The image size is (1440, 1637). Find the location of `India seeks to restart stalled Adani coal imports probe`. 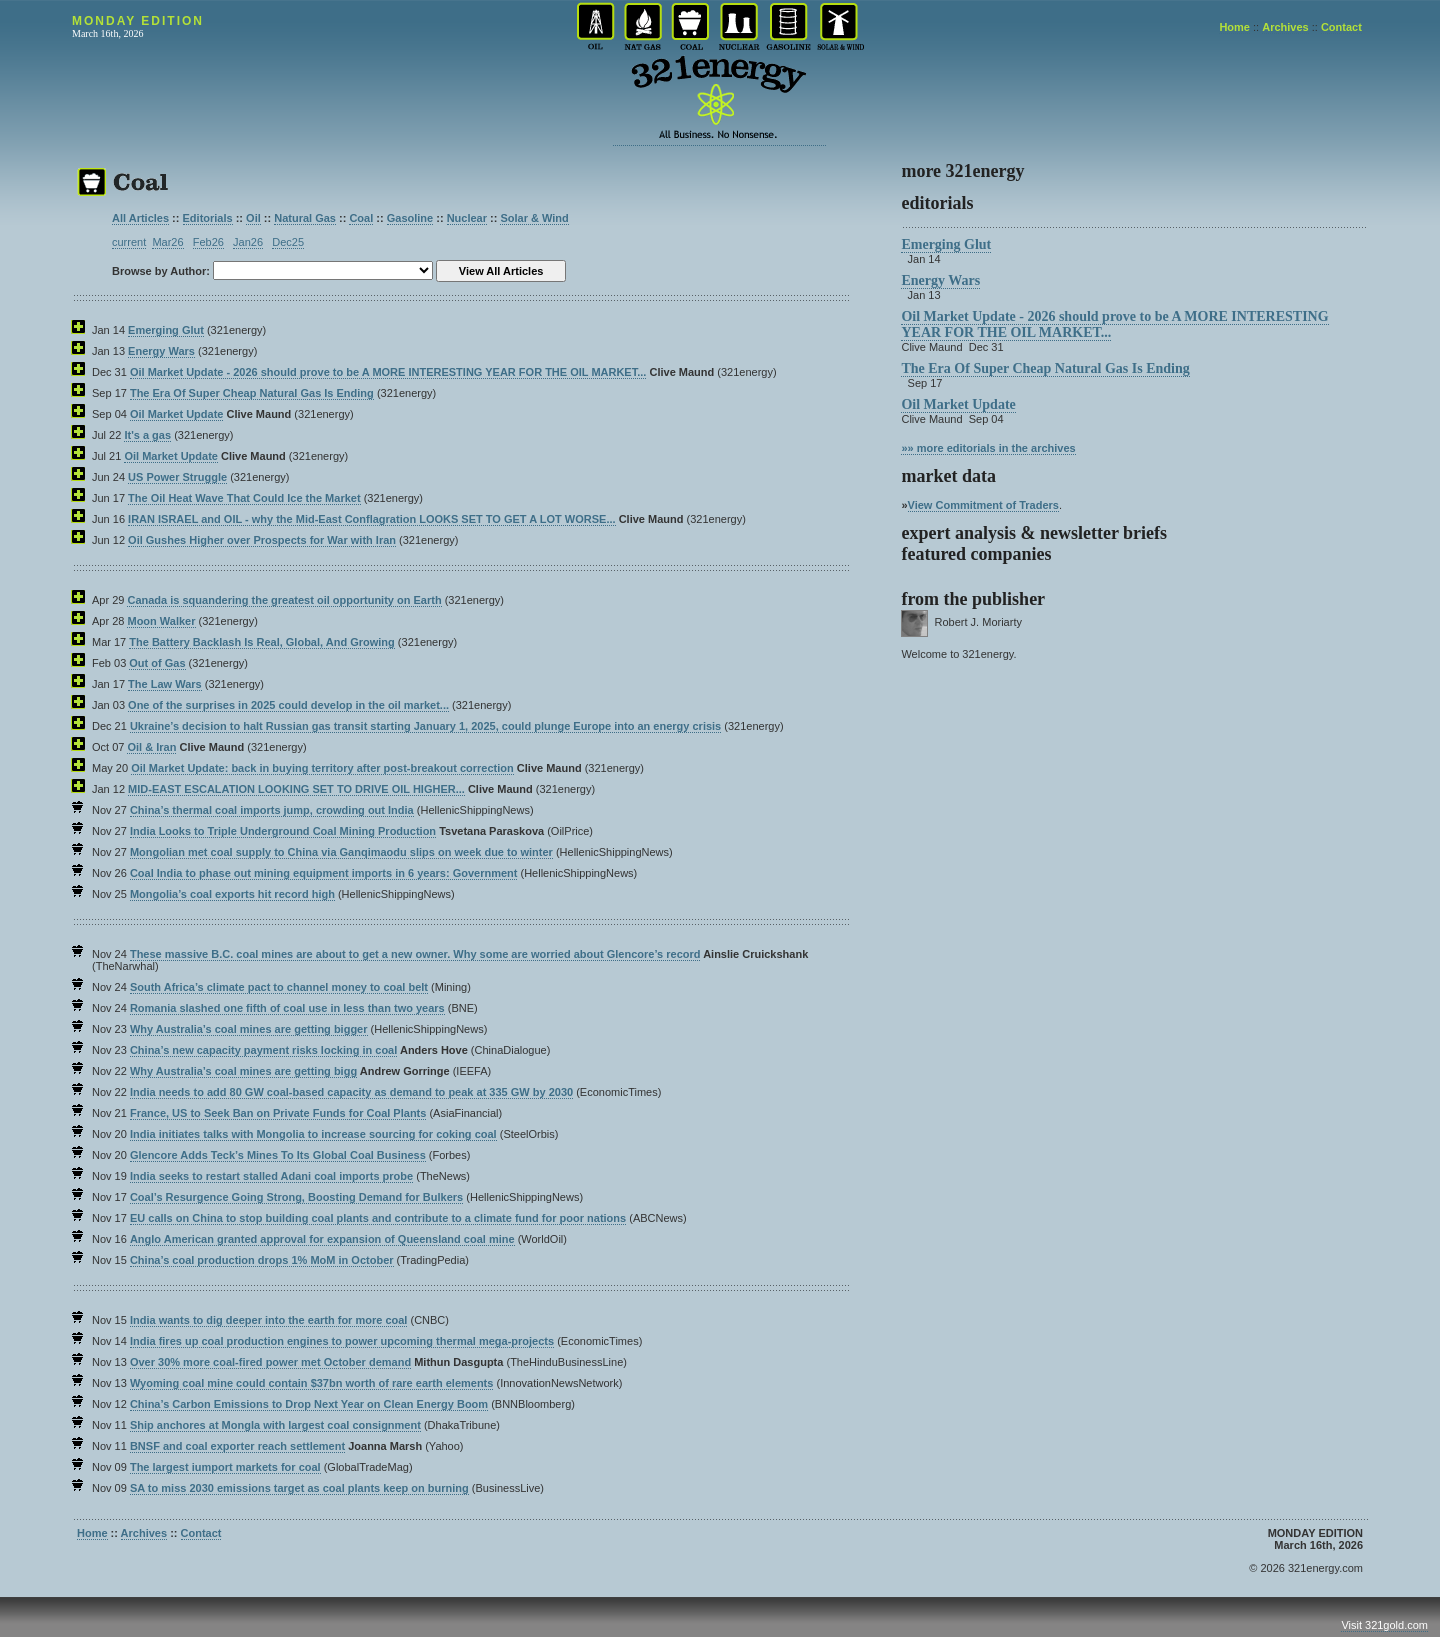

India seeks to restart stalled Adani coal imports probe is located at coordinates (271, 1176).